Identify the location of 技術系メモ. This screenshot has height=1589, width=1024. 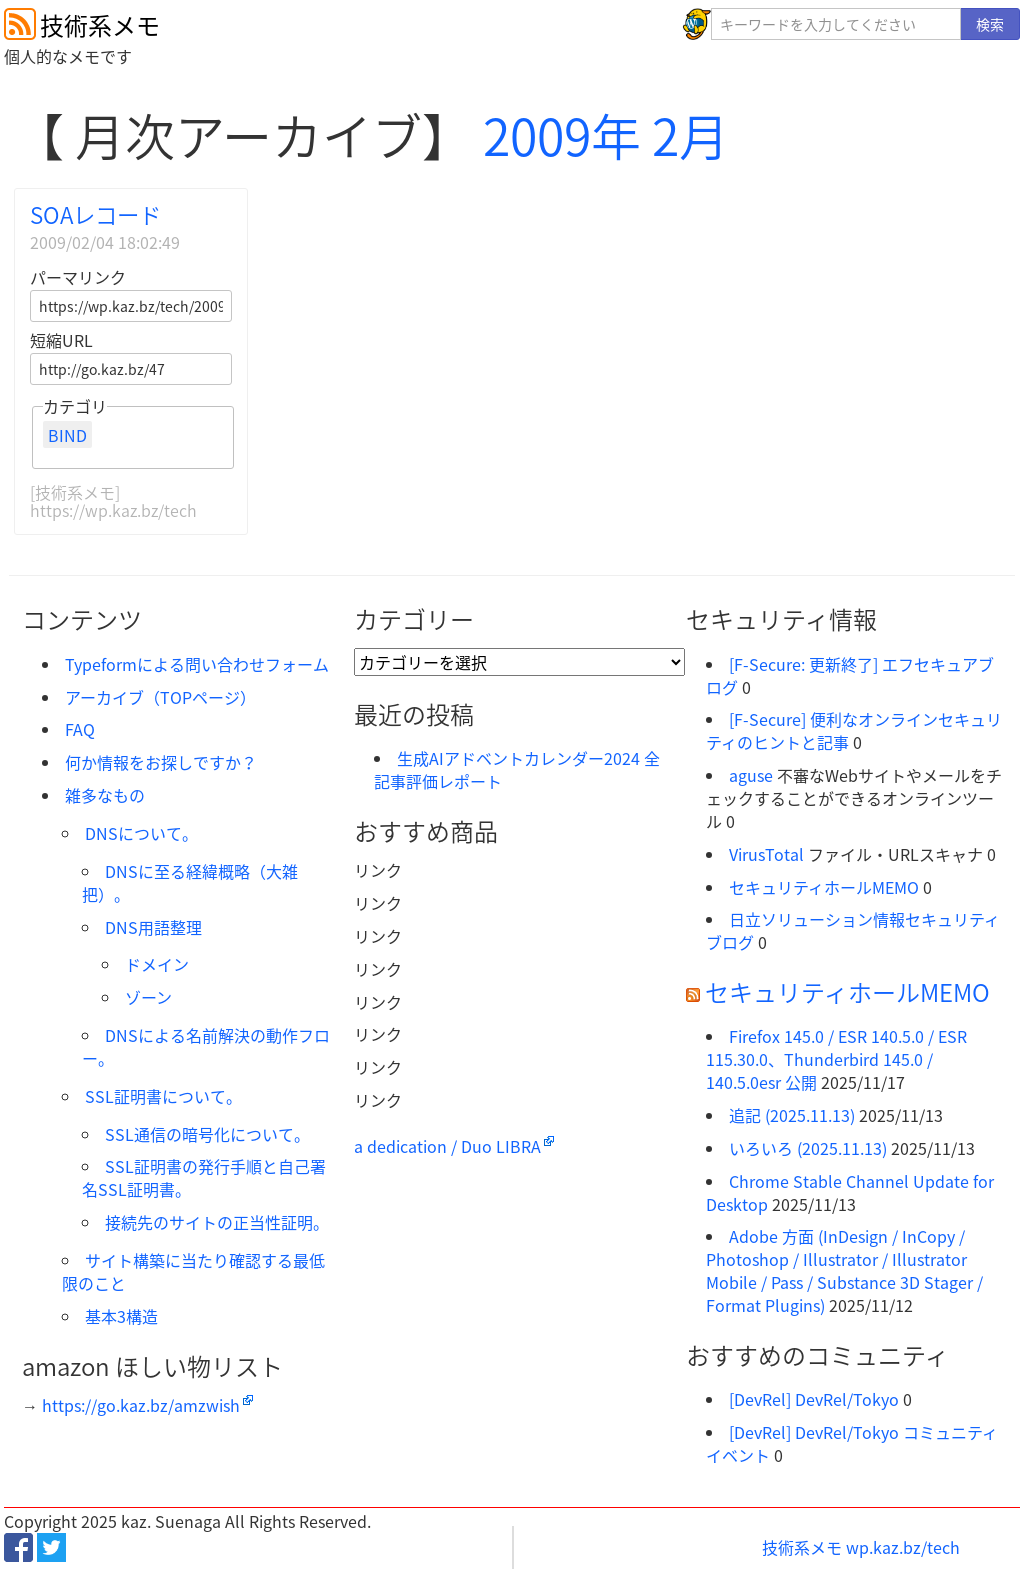
(100, 25).